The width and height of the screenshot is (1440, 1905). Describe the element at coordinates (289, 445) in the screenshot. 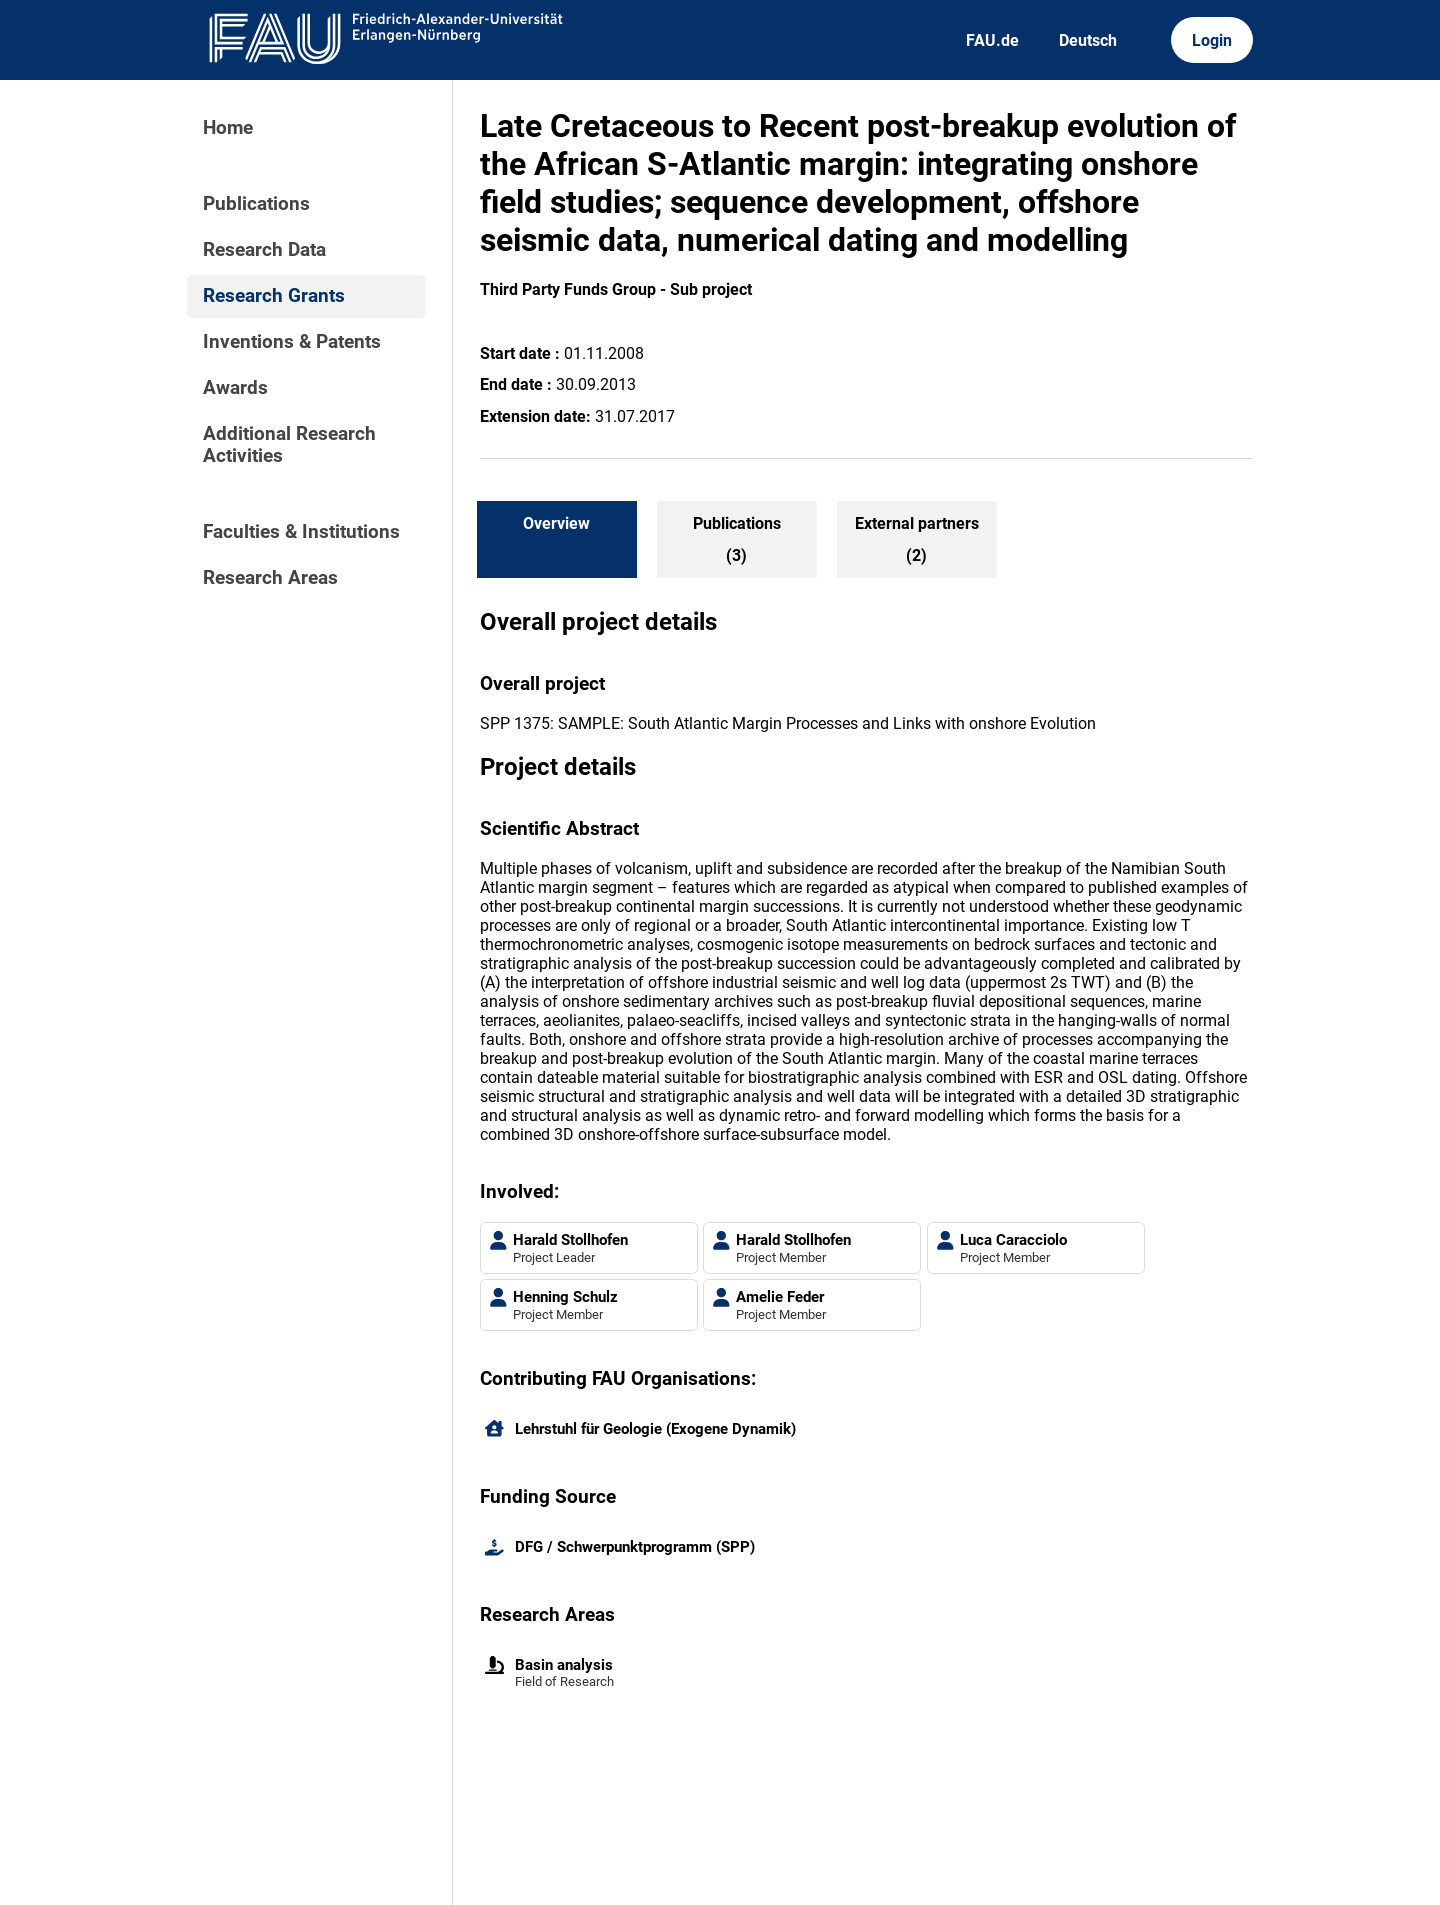

I see `Additional Research Activities` at that location.